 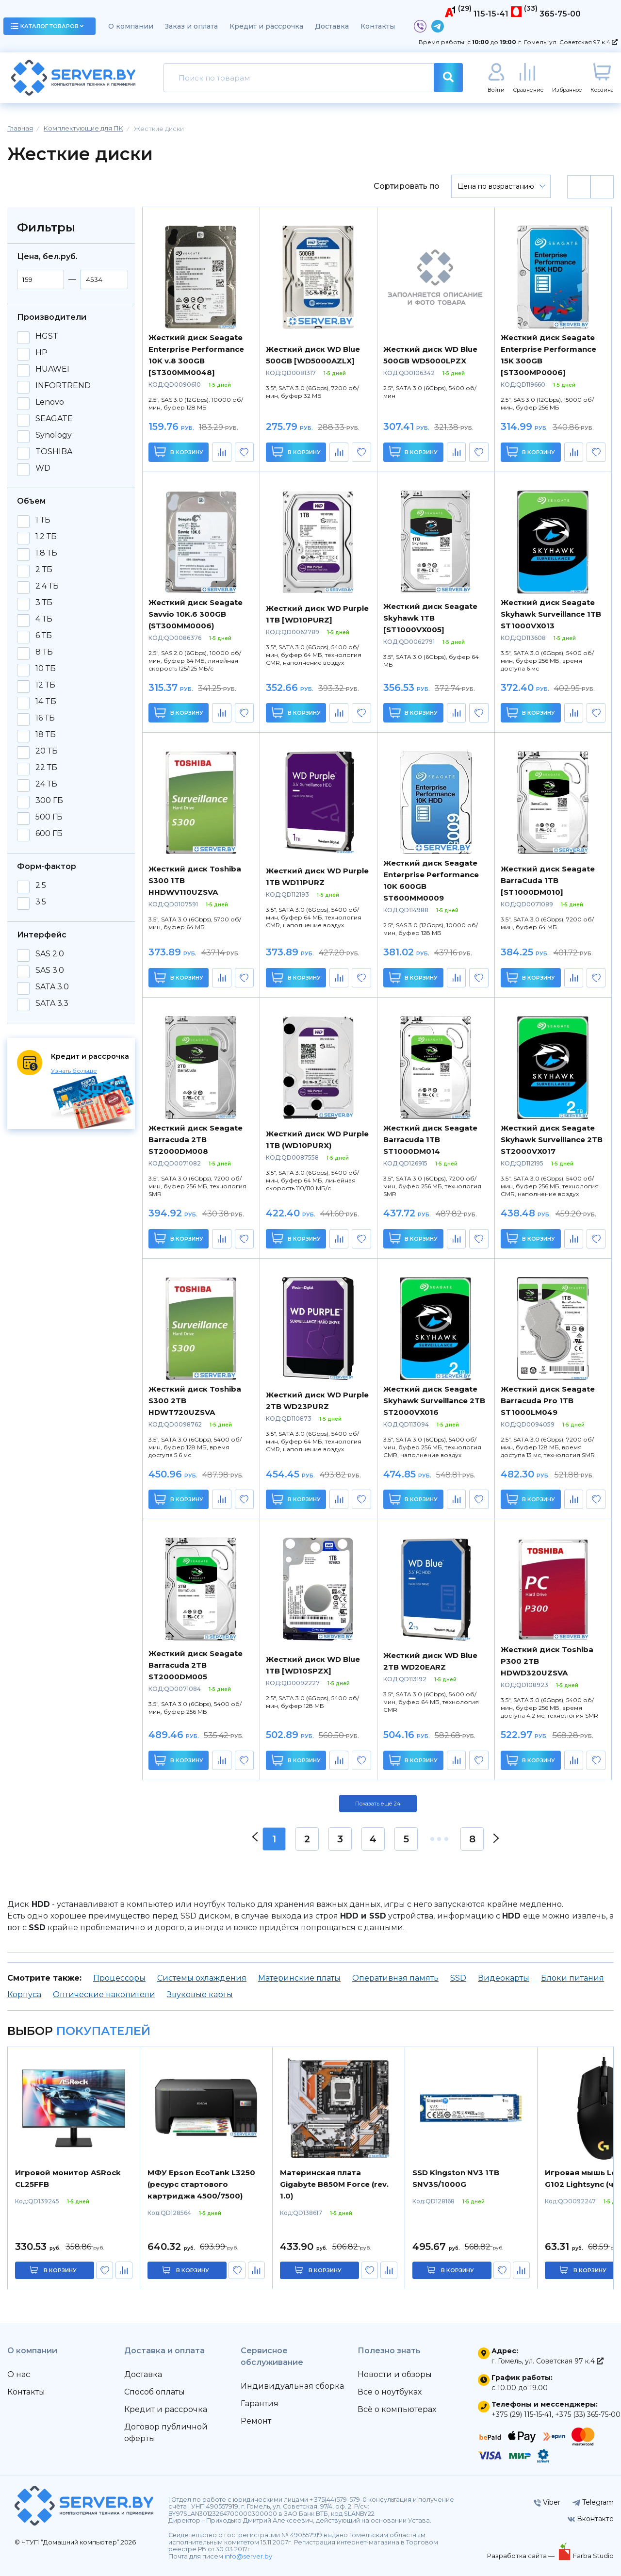 I want to click on 18 ТБ, so click(x=45, y=734).